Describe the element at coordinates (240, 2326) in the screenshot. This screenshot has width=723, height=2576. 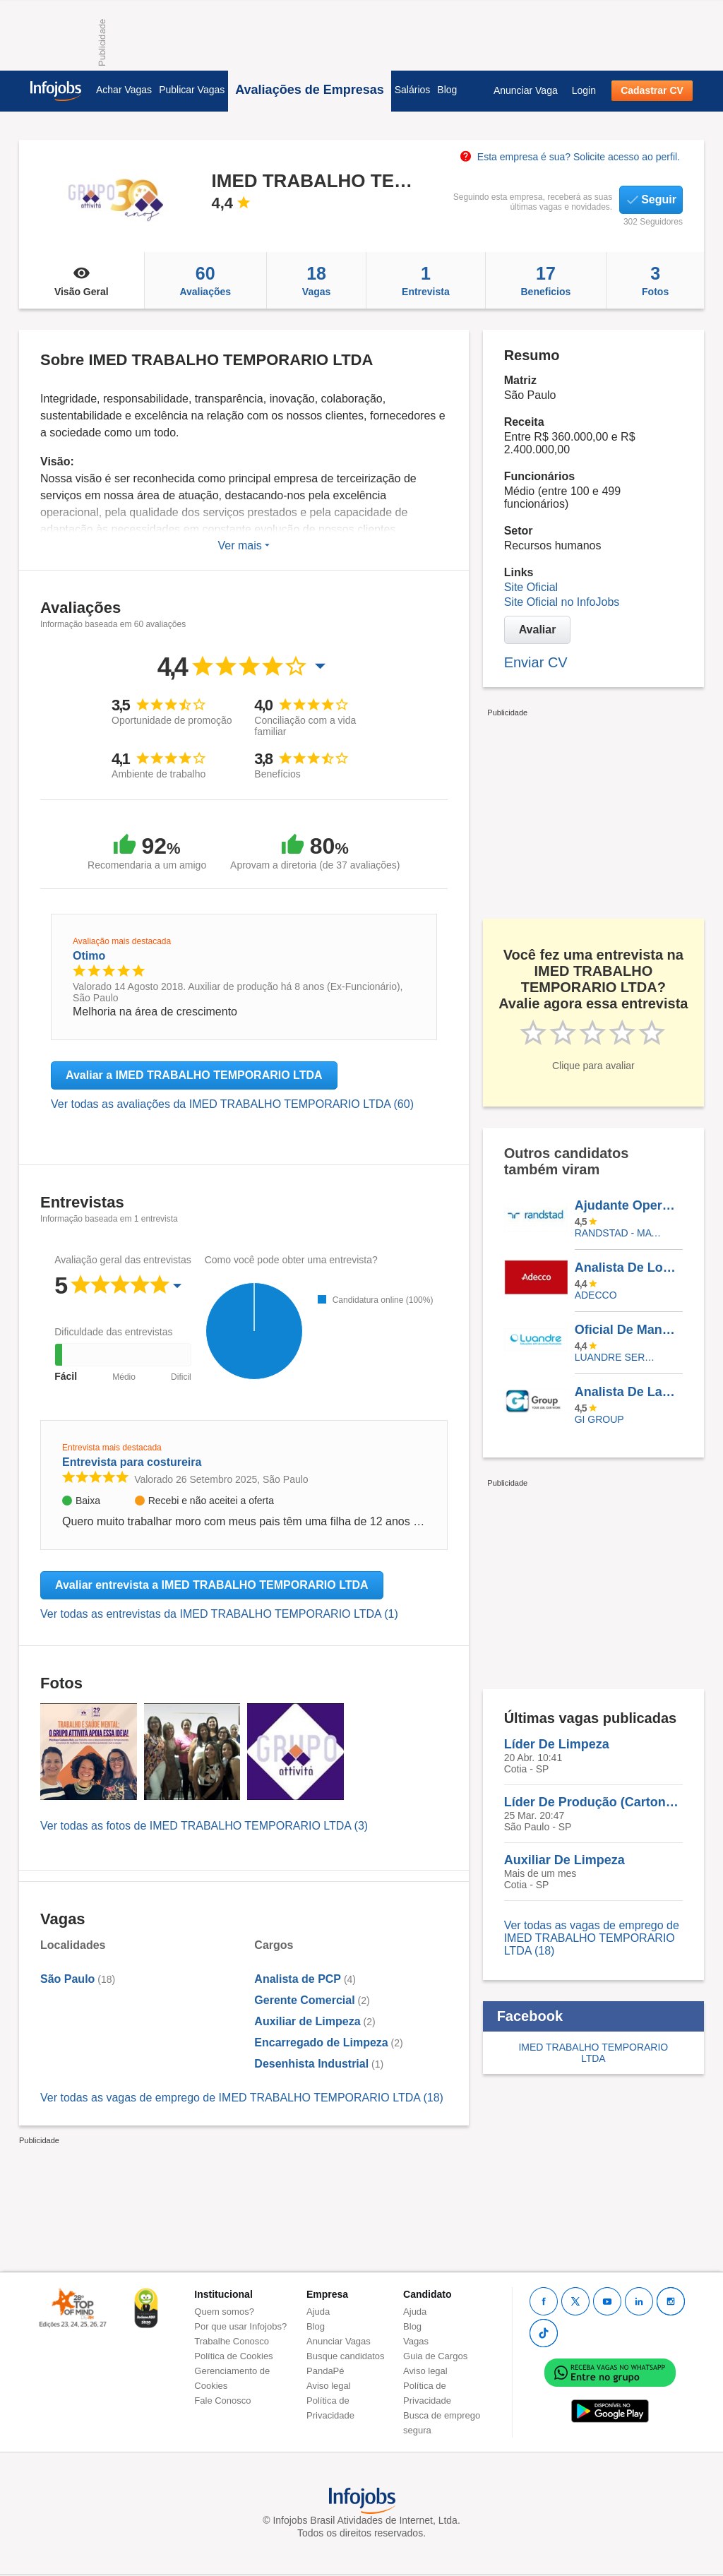
I see `Por que usar Infojobs?` at that location.